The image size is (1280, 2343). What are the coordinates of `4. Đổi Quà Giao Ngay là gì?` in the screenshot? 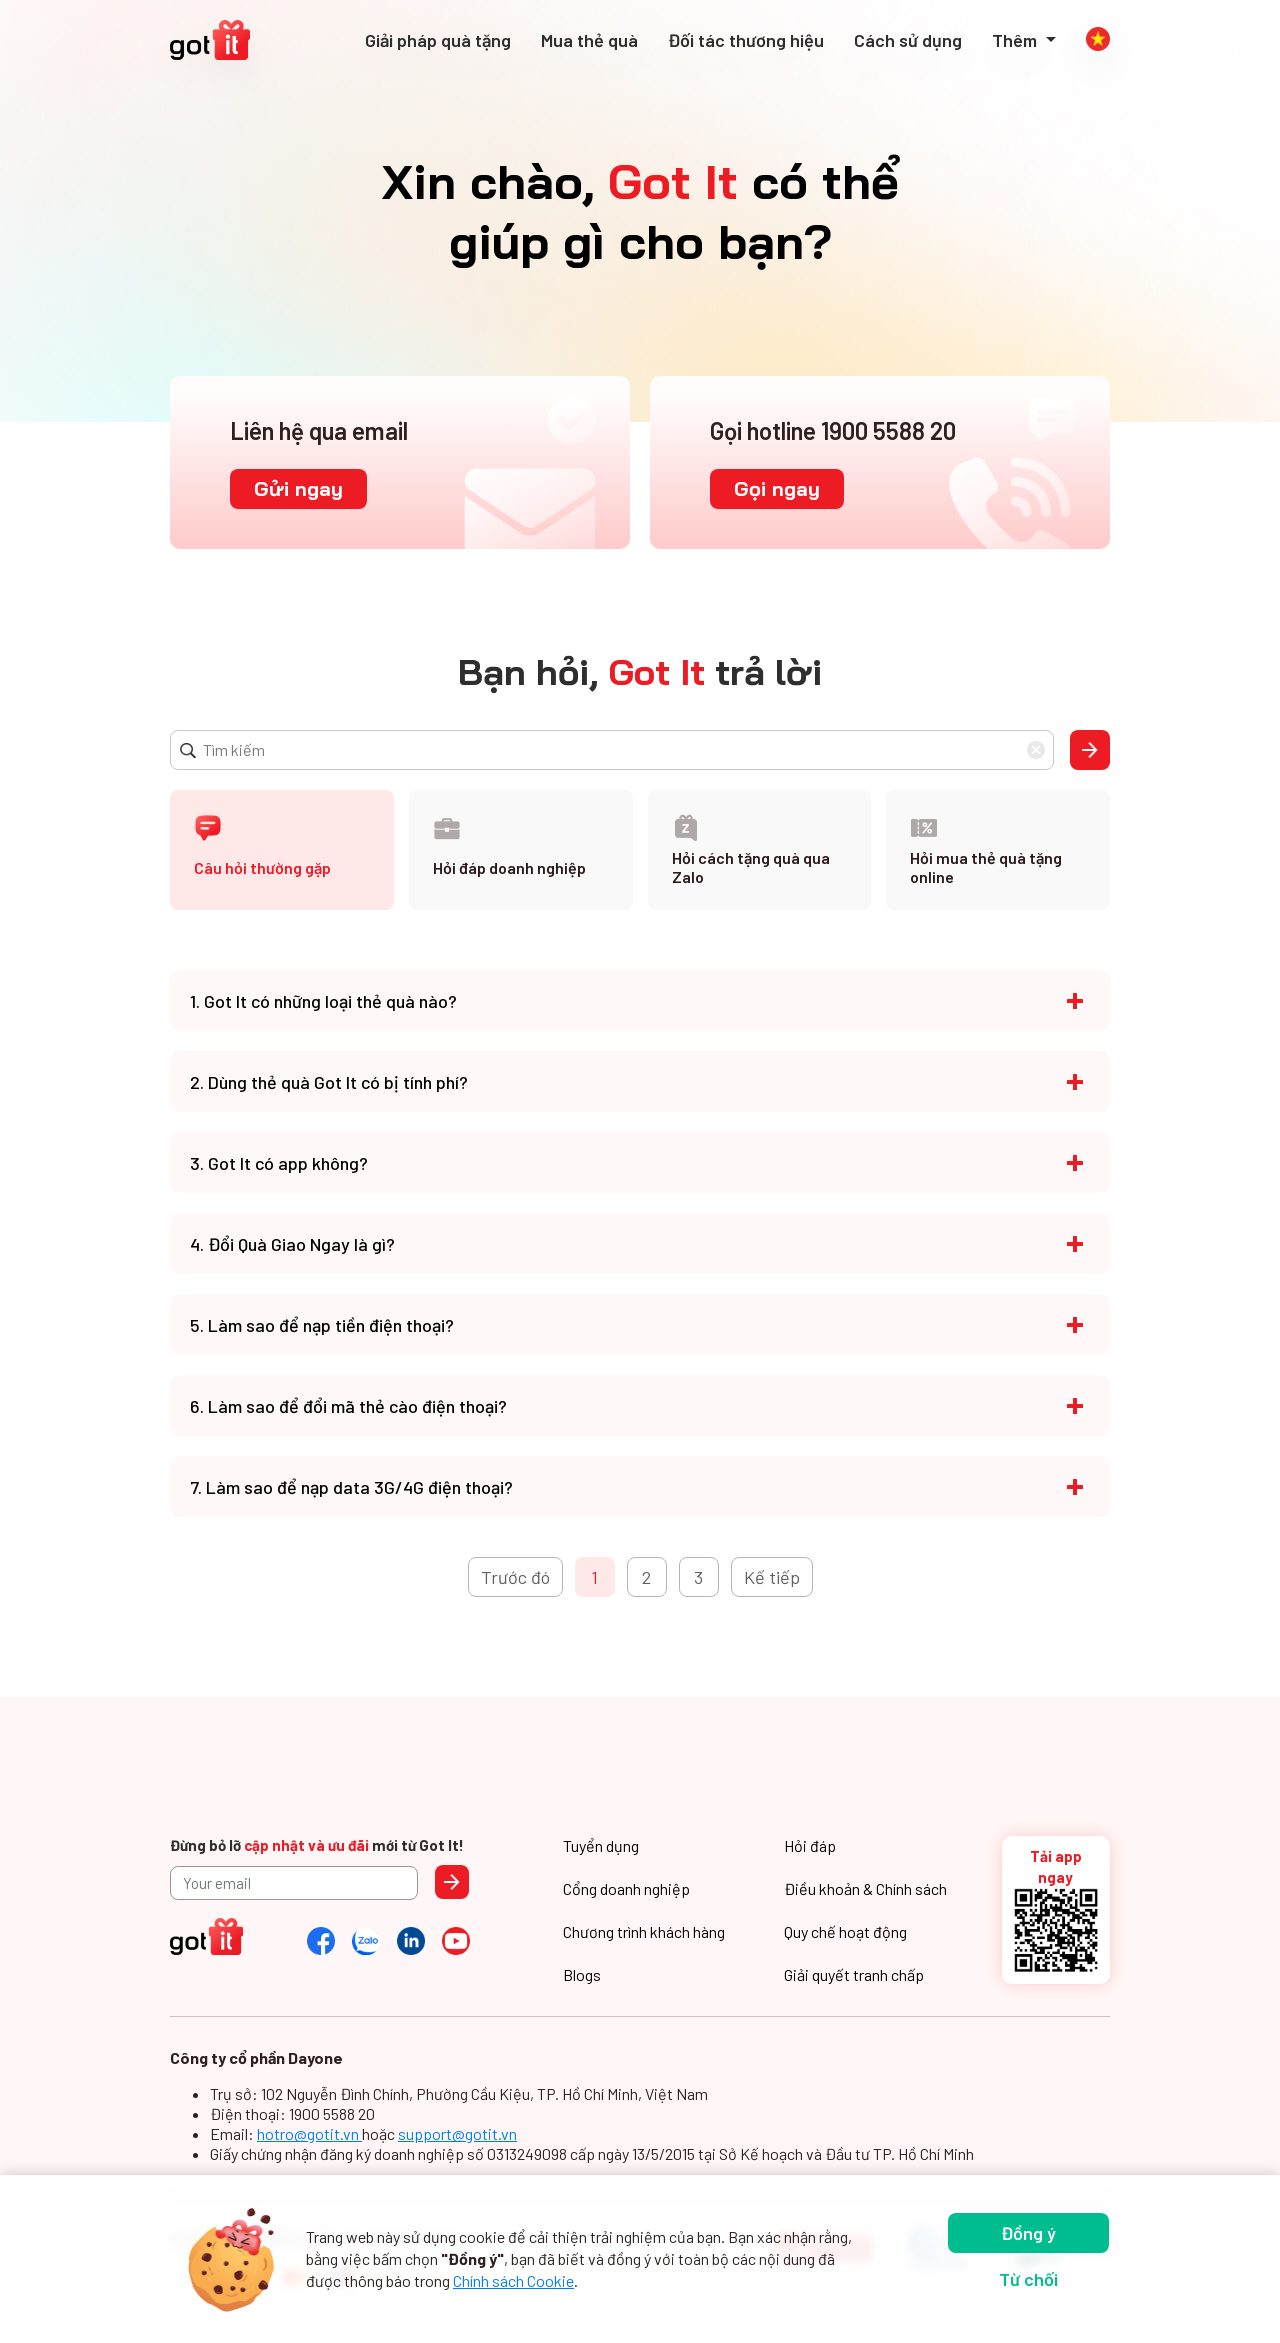 It's located at (292, 1244).